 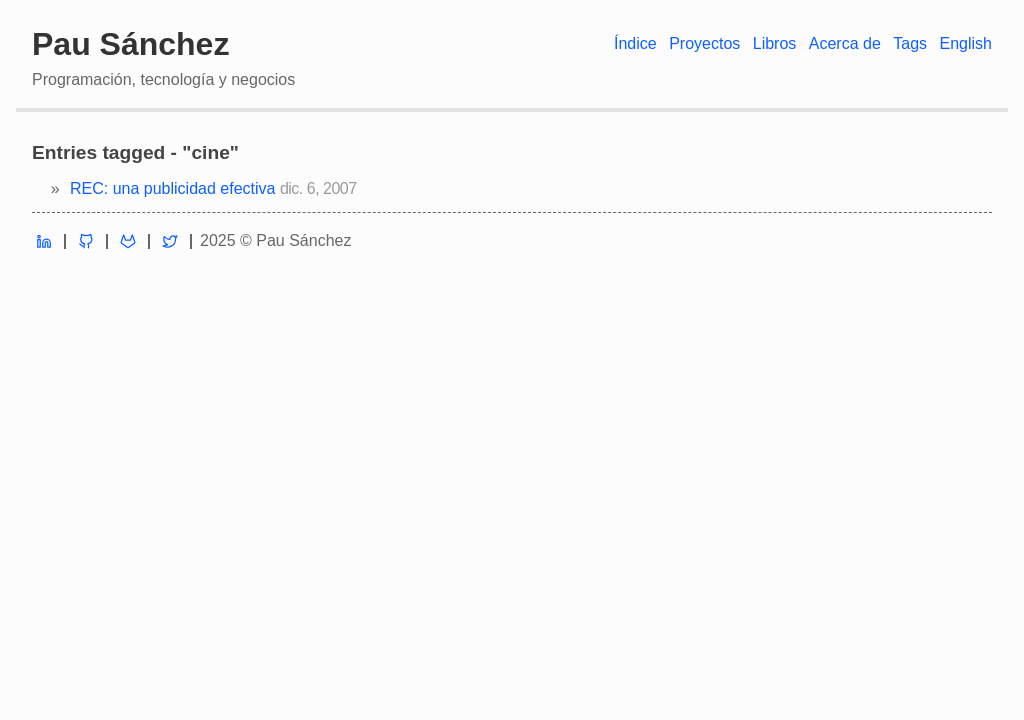 I want to click on Proyectos, so click(x=704, y=43).